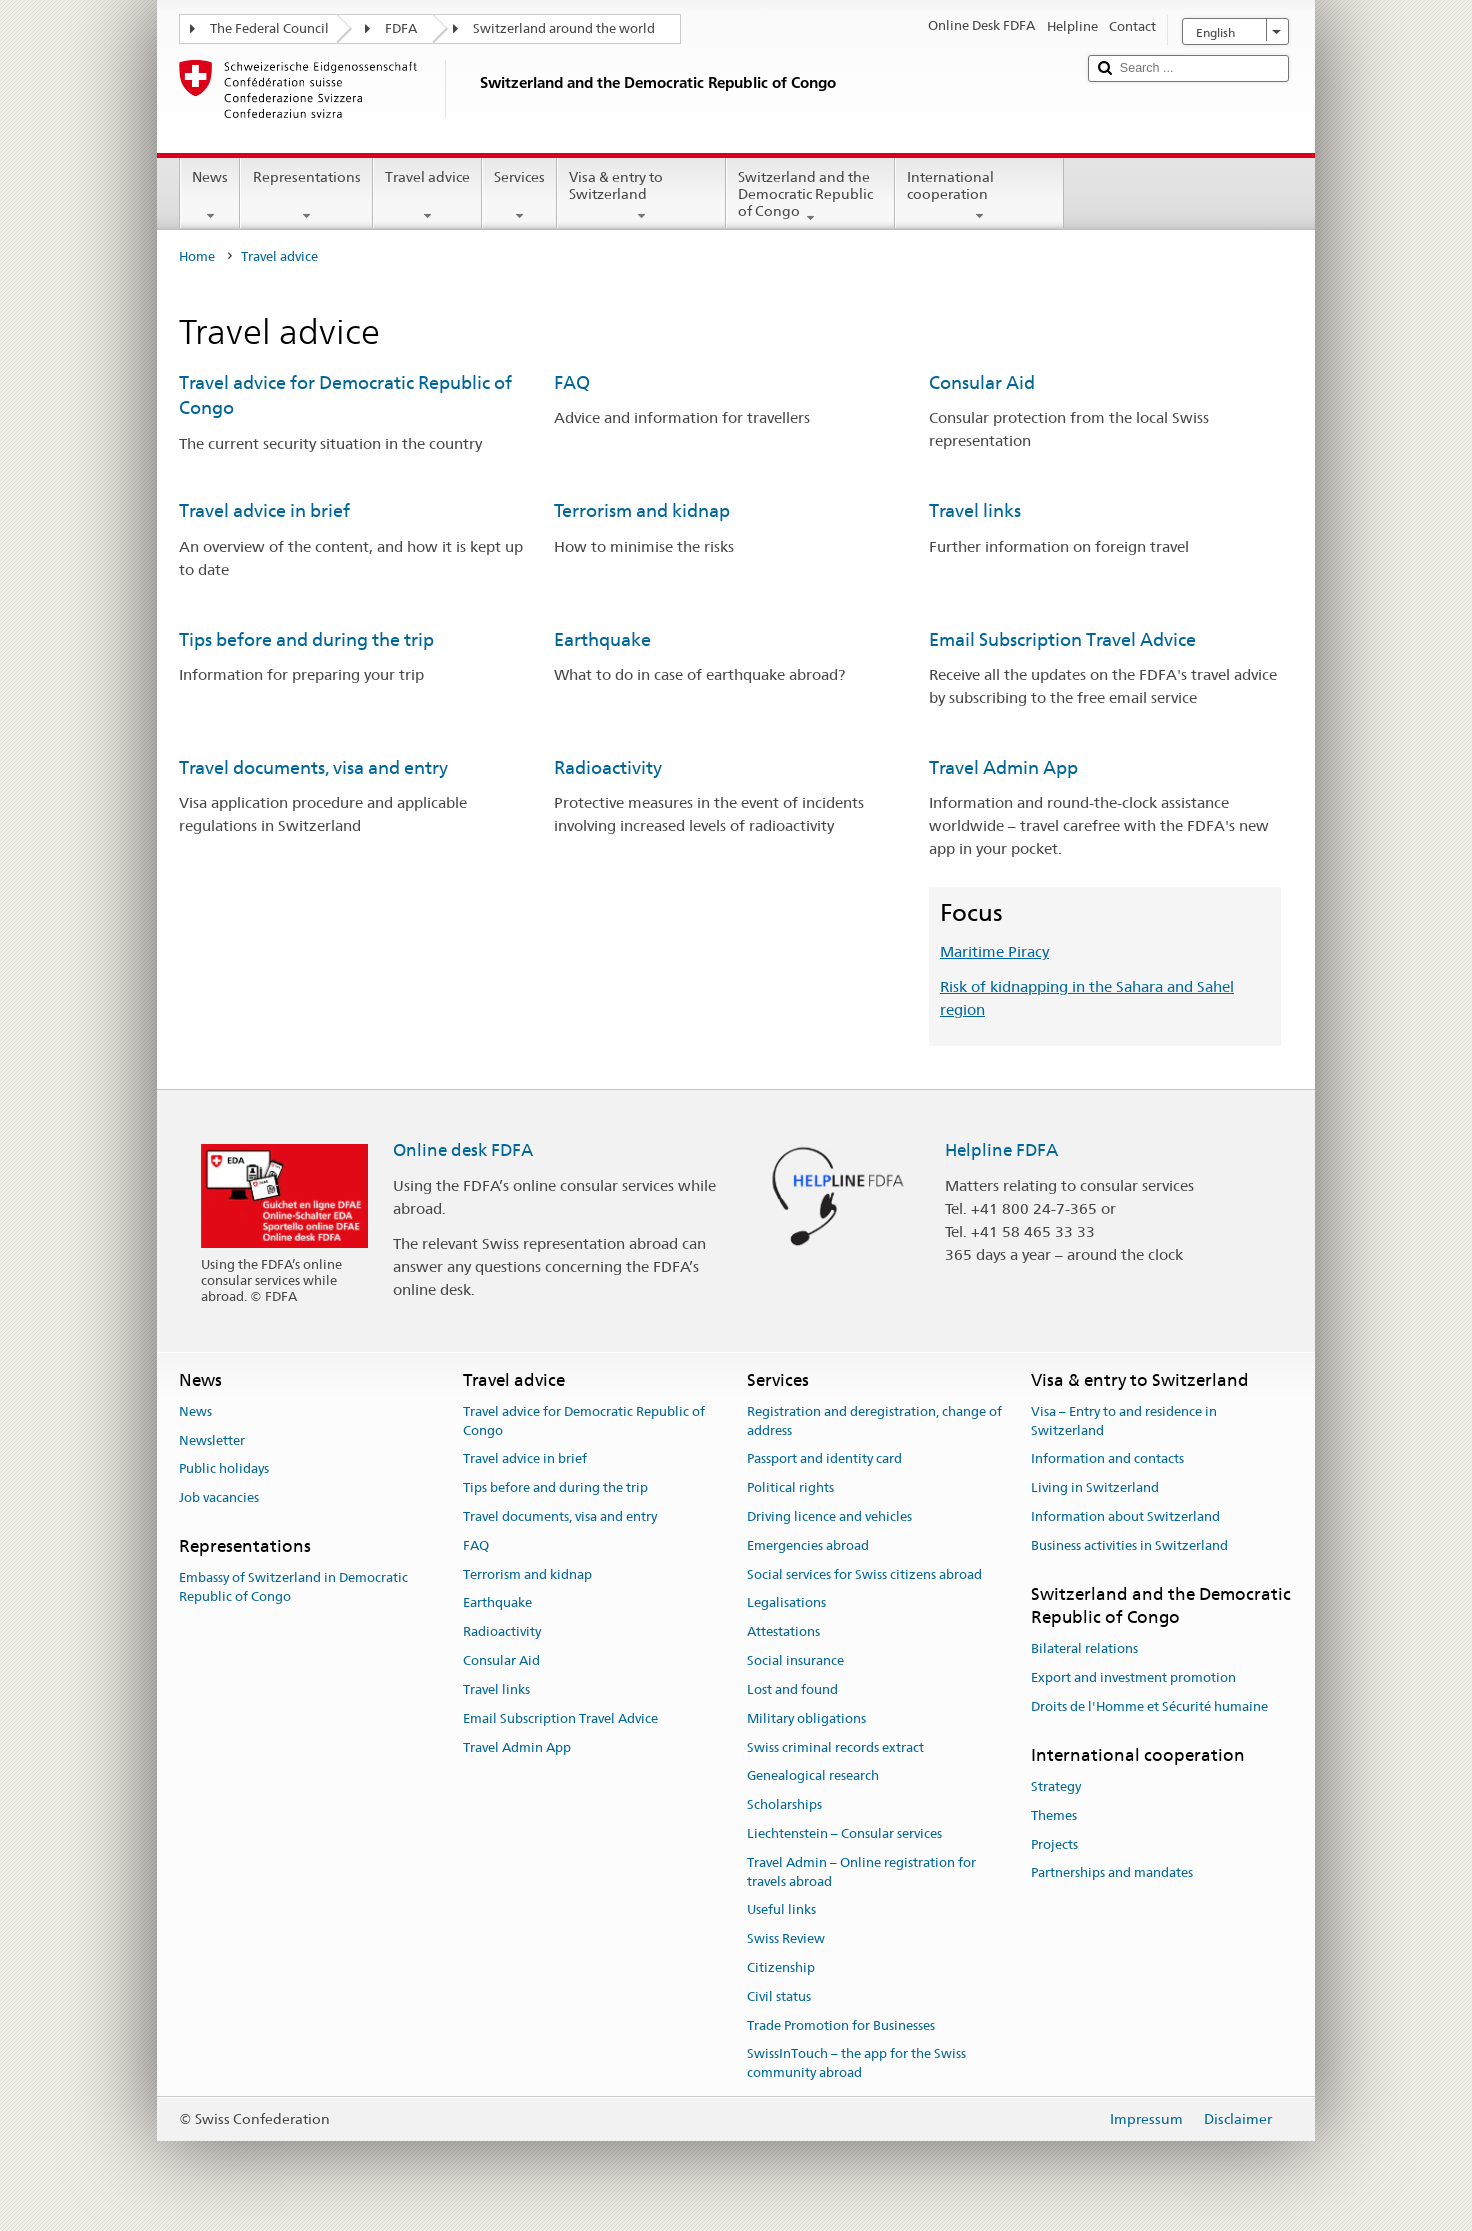 Image resolution: width=1472 pixels, height=2231 pixels. Describe the element at coordinates (427, 196) in the screenshot. I see `Travel advice` at that location.